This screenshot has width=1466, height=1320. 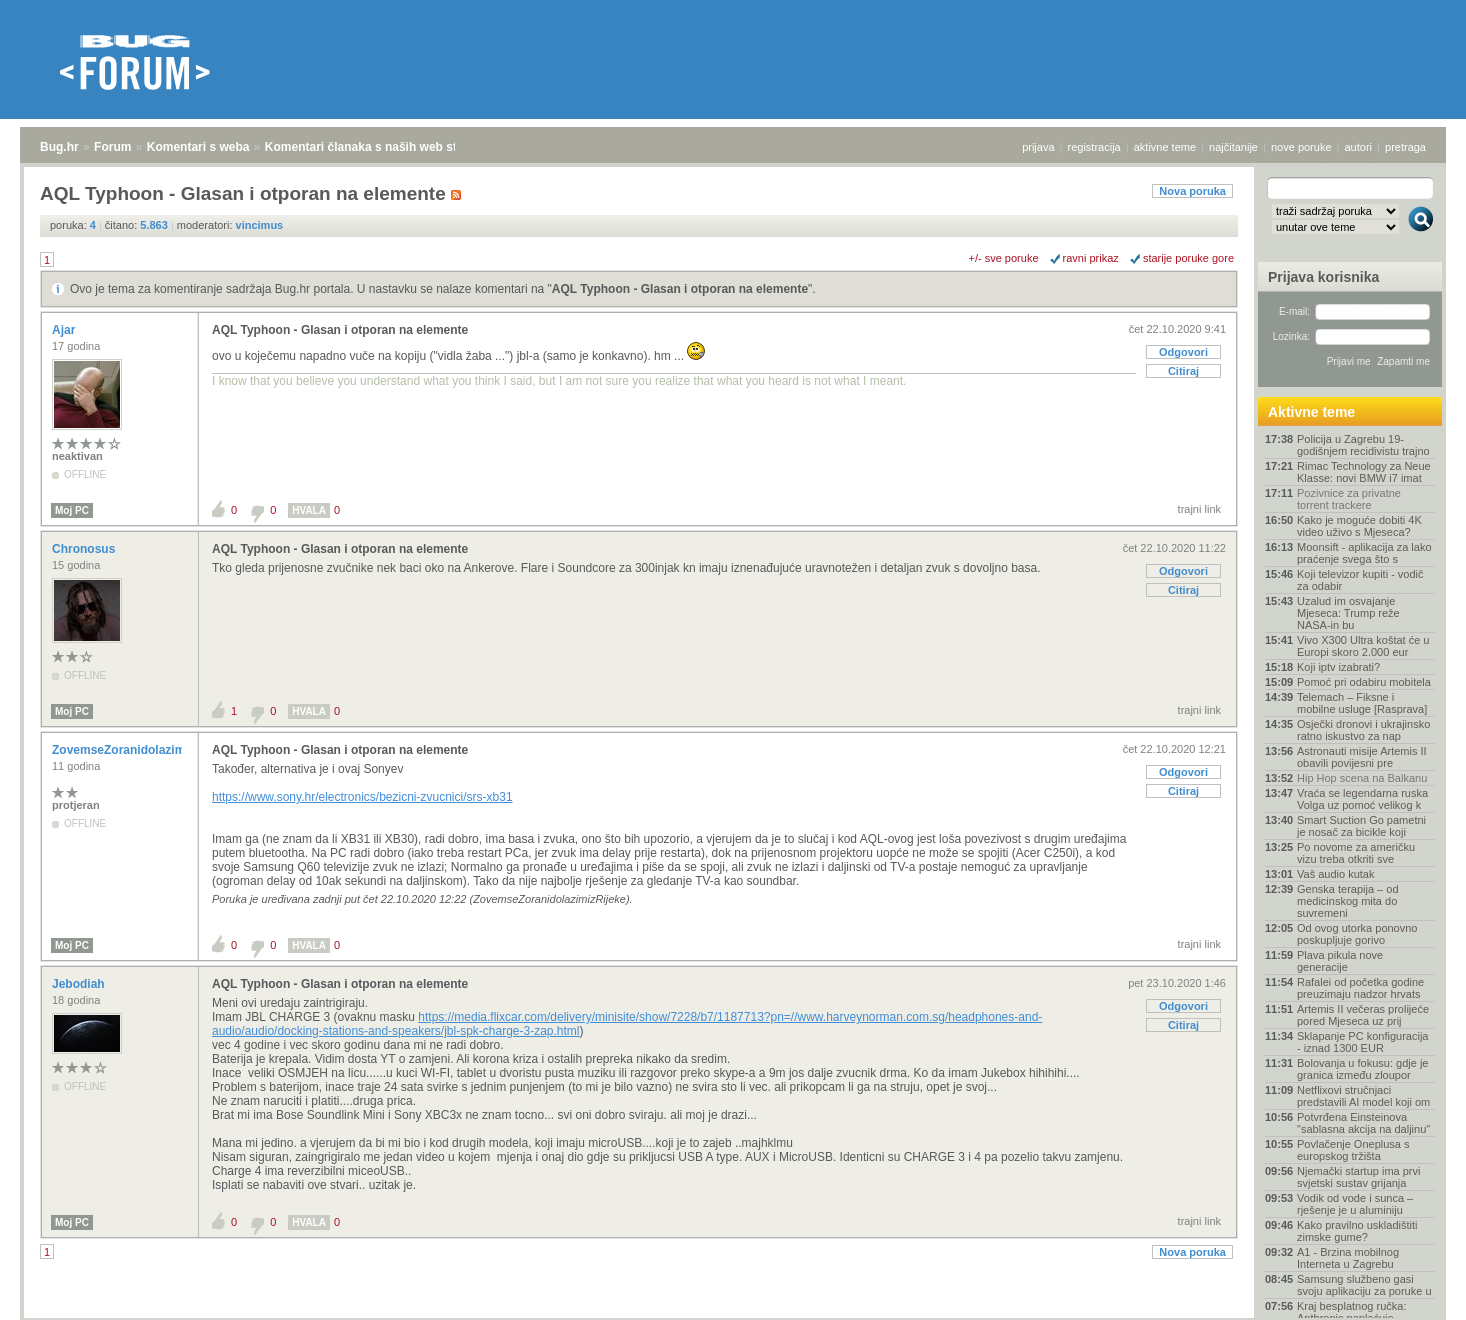 I want to click on Osječki dronovi i ukrajinsko ratno iskustvo za nap, so click(x=1363, y=730).